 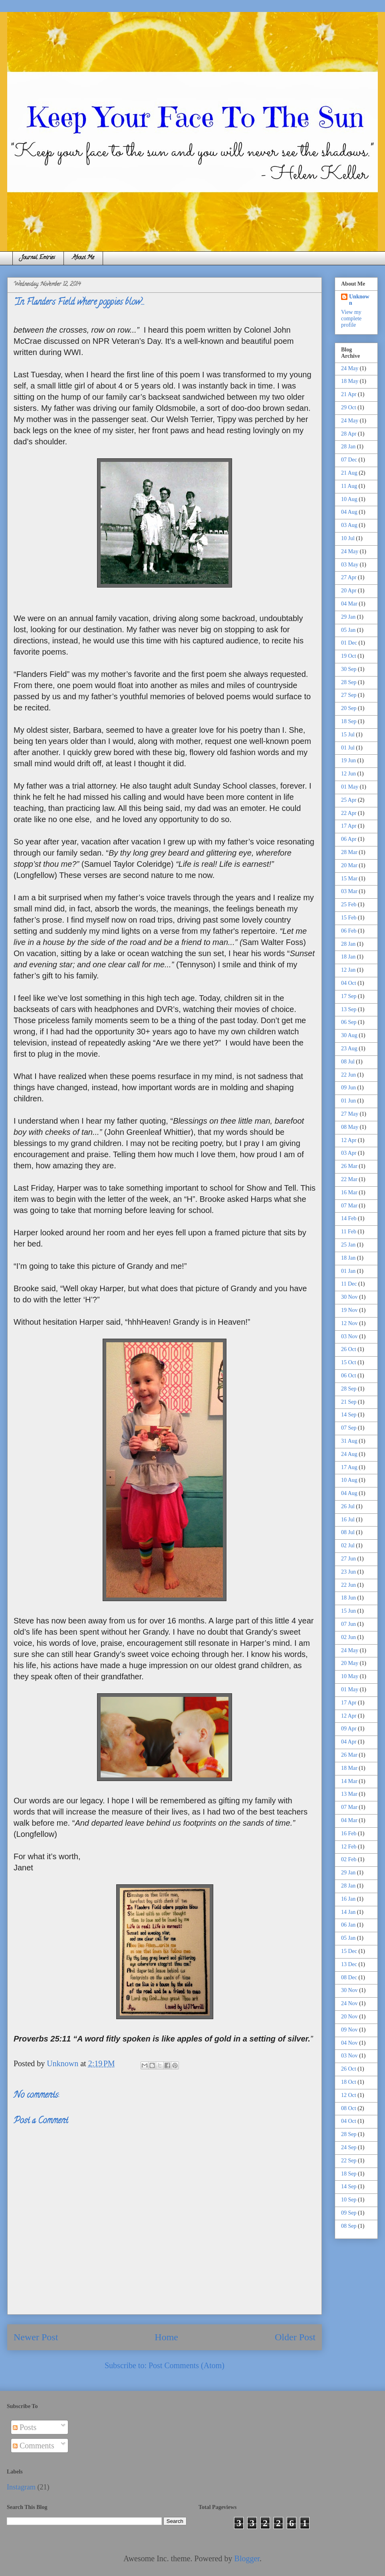 I want to click on 12 Feb, so click(x=349, y=1847).